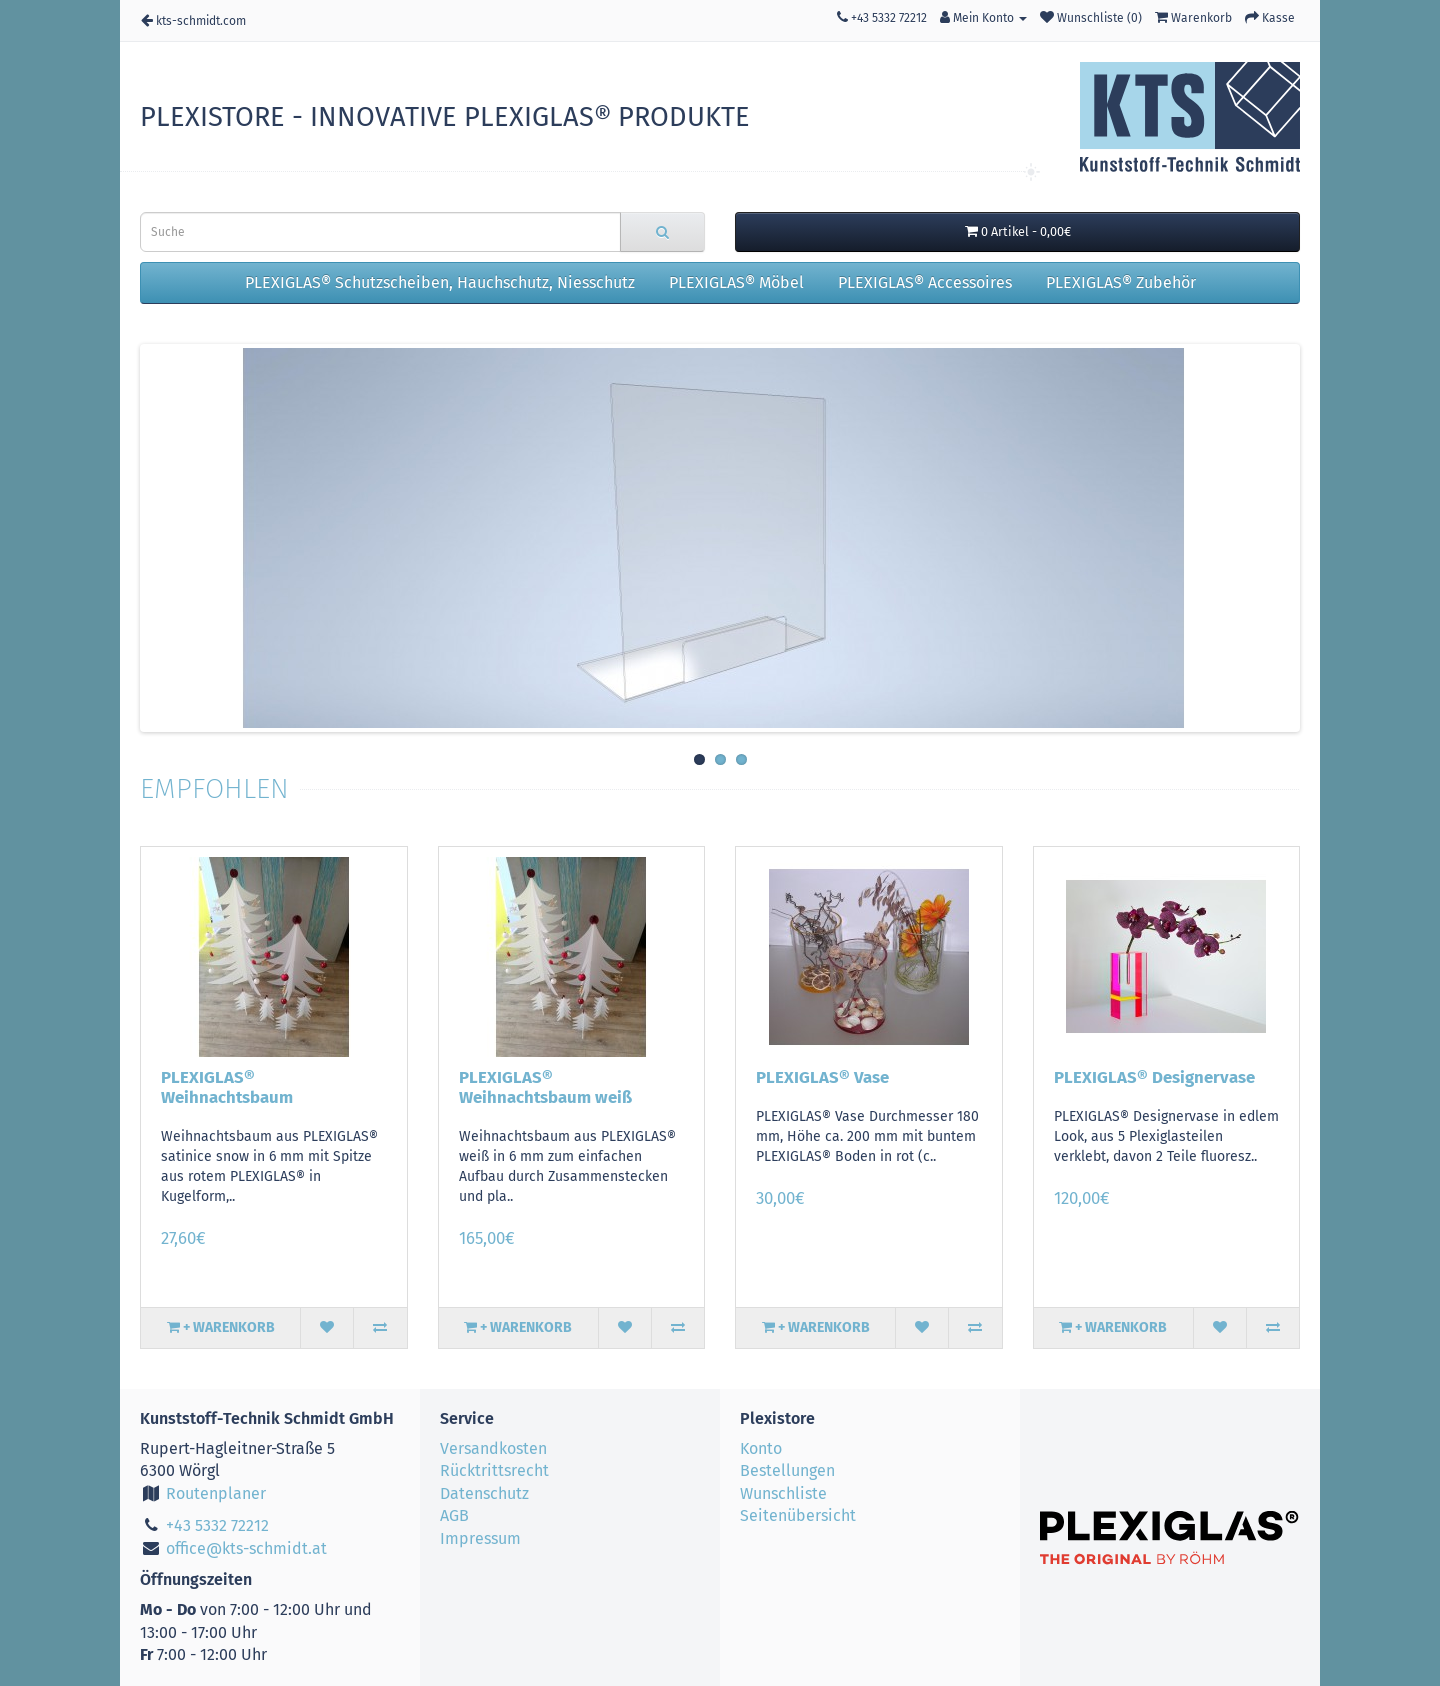 Image resolution: width=1440 pixels, height=1686 pixels. I want to click on AGB, so click(454, 1515).